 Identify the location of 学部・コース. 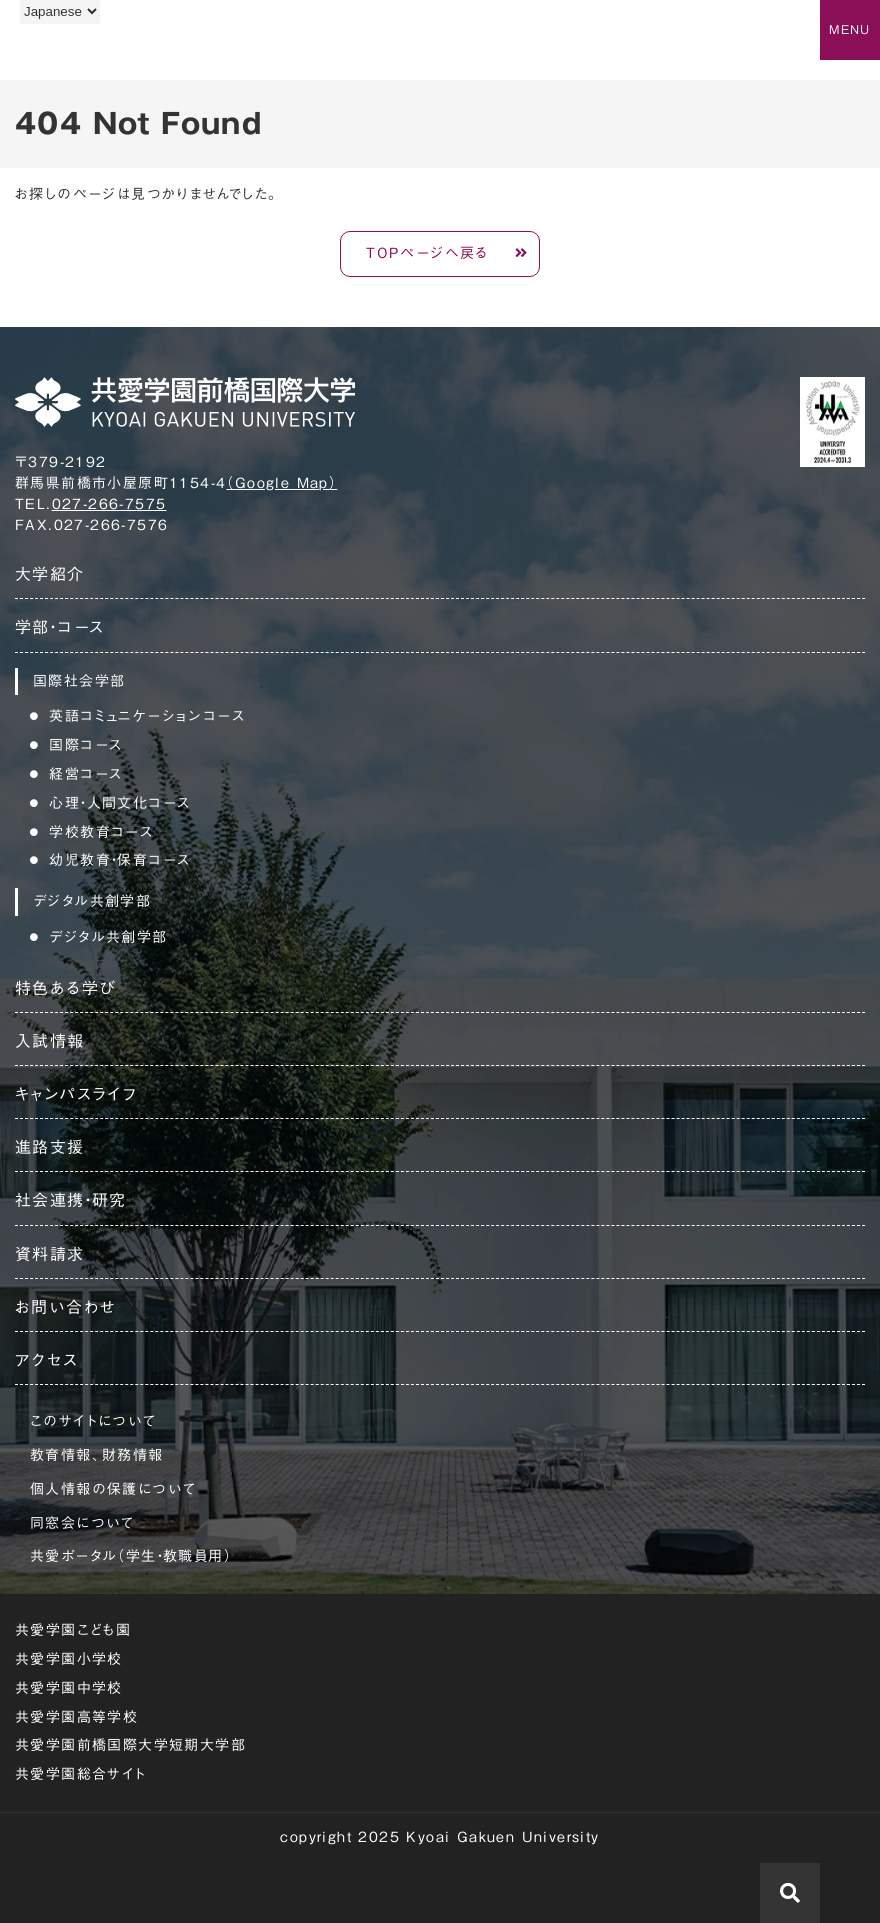
(59, 627).